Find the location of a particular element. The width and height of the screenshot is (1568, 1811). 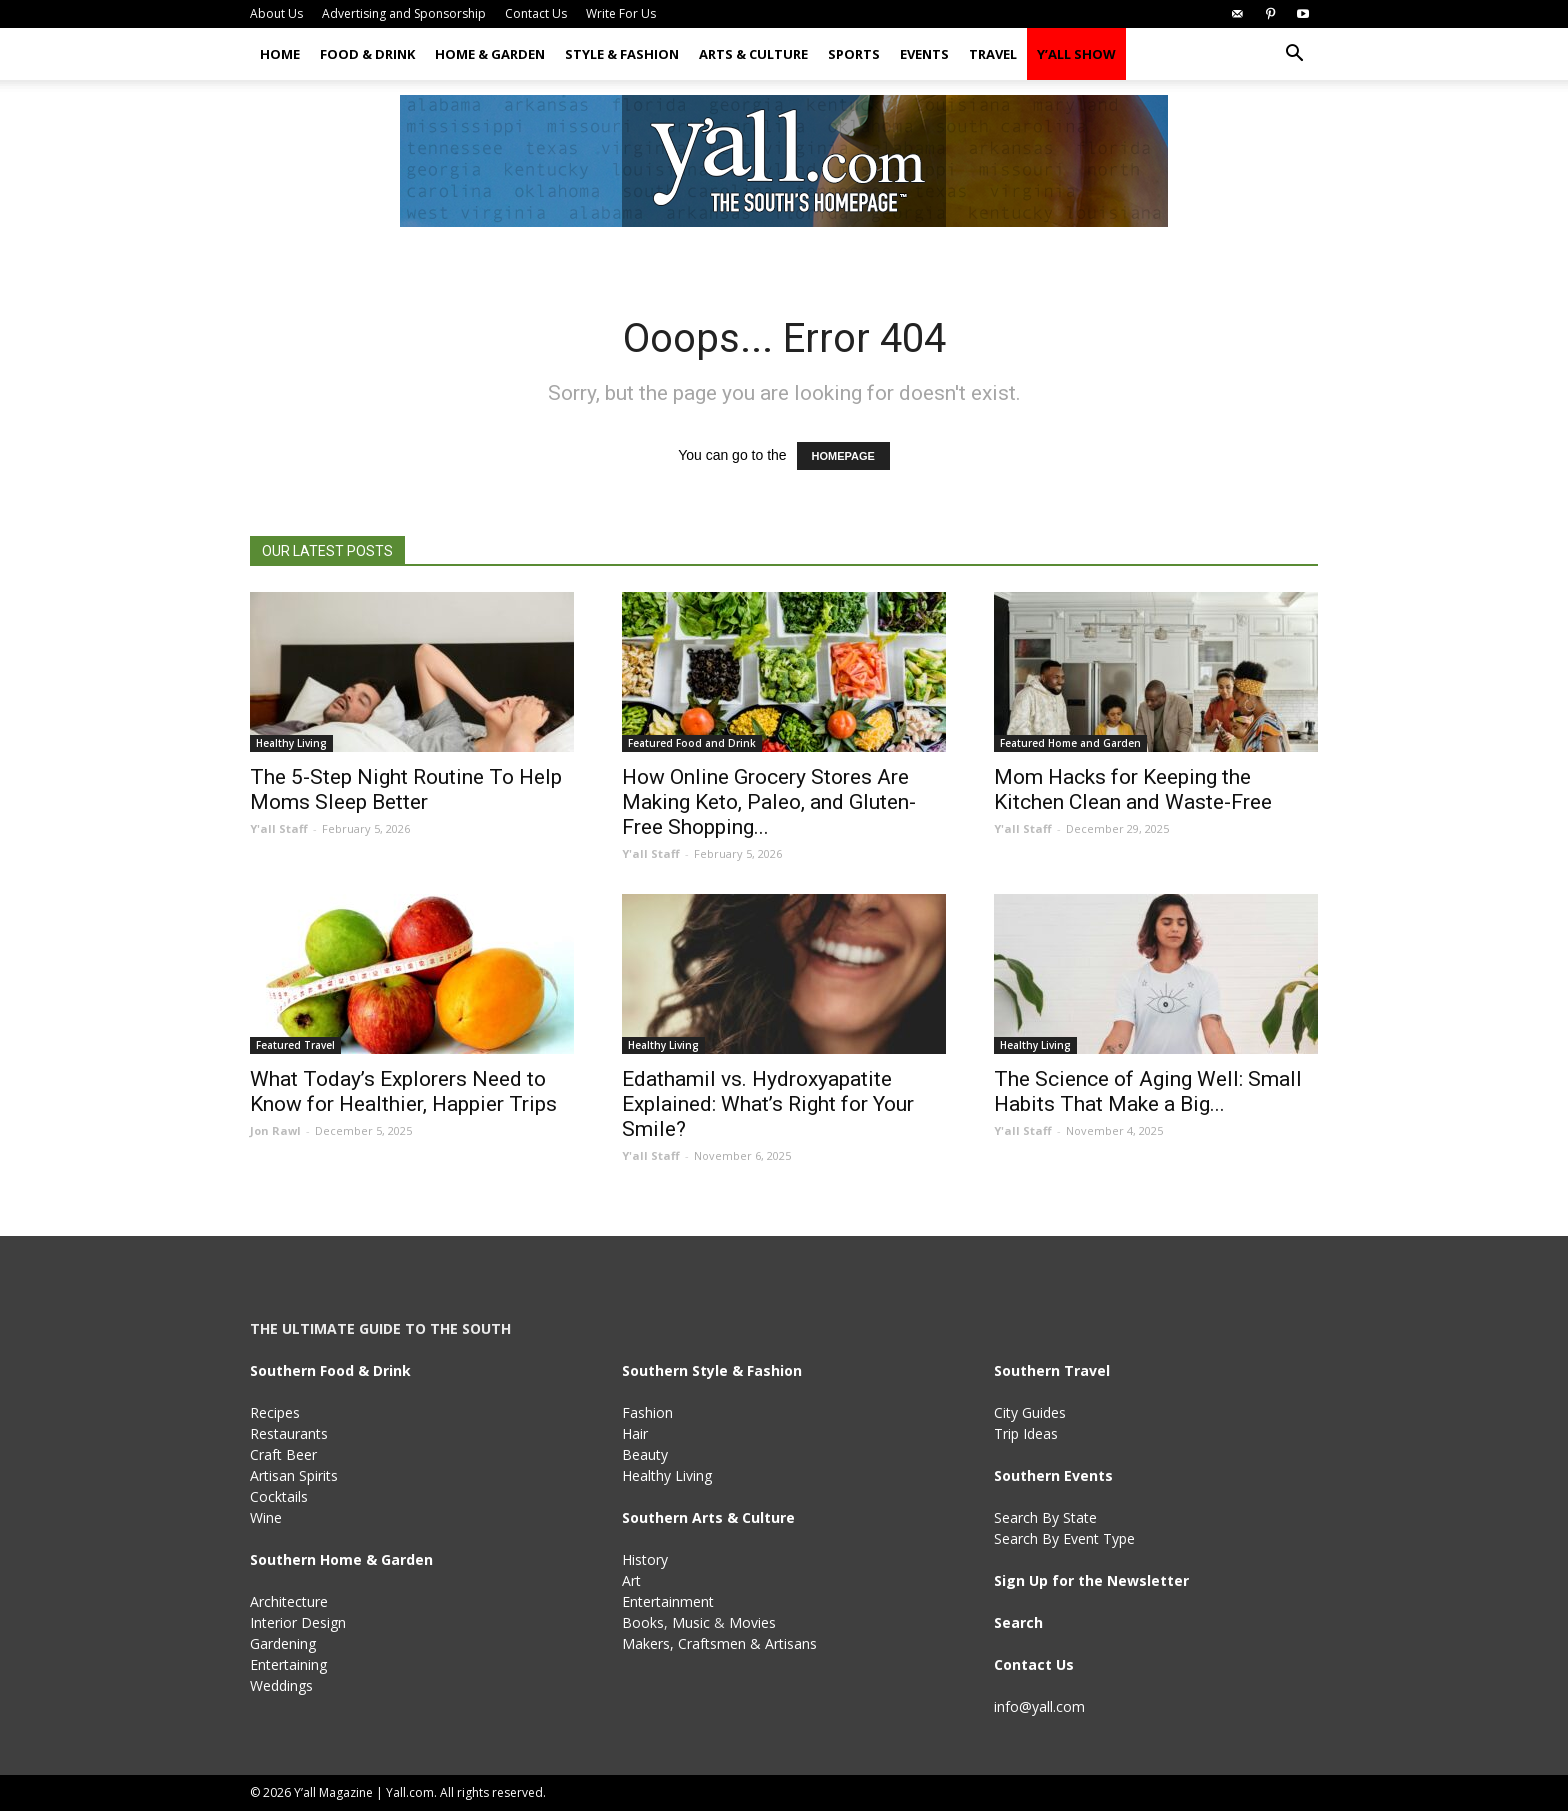

Hair is located at coordinates (635, 1433).